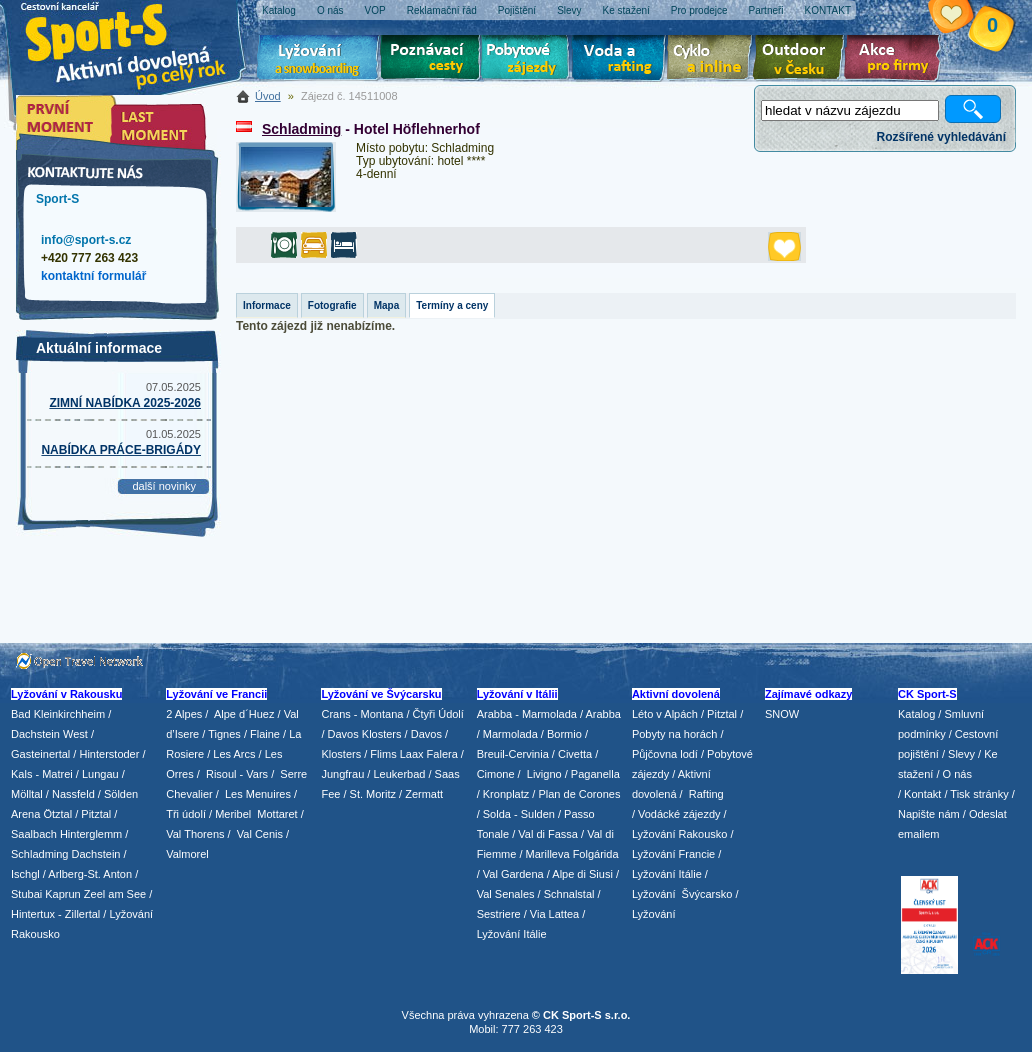 The image size is (1032, 1052). I want to click on Katalog, so click(916, 714).